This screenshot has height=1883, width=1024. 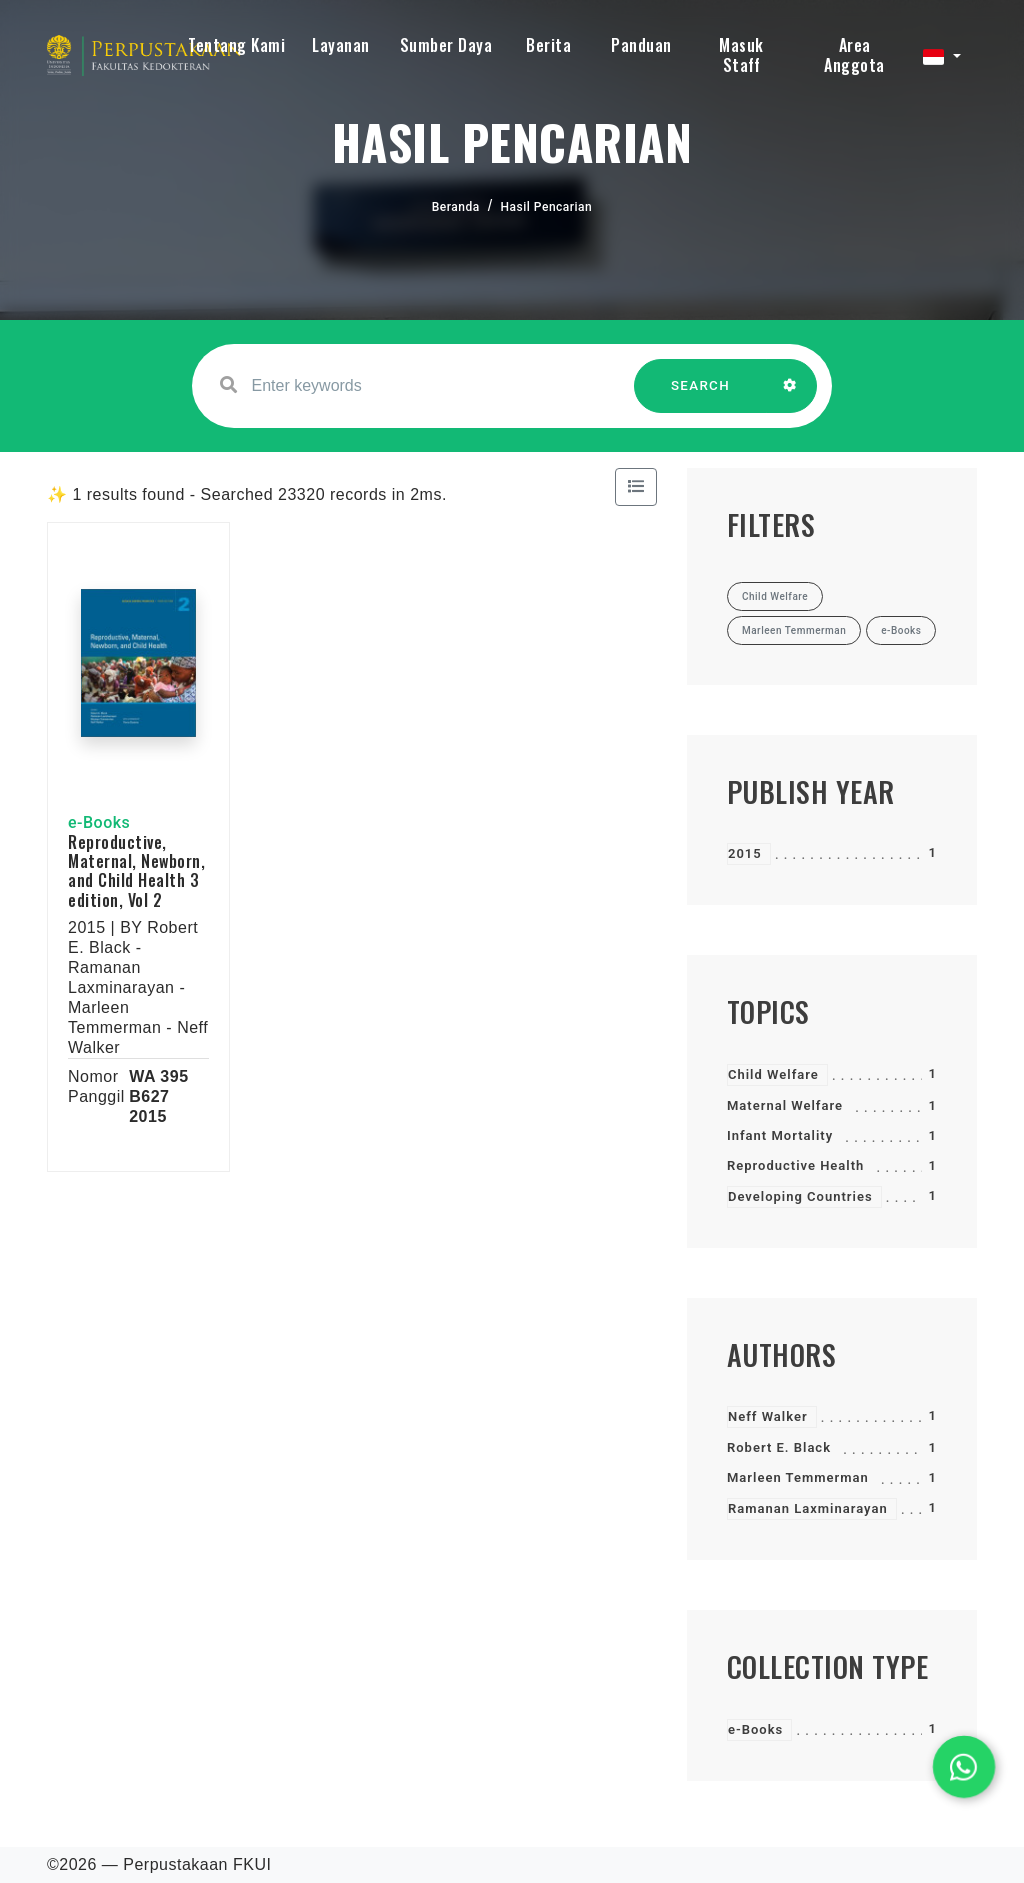 What do you see at coordinates (341, 45) in the screenshot?
I see `Layanan [button]` at bounding box center [341, 45].